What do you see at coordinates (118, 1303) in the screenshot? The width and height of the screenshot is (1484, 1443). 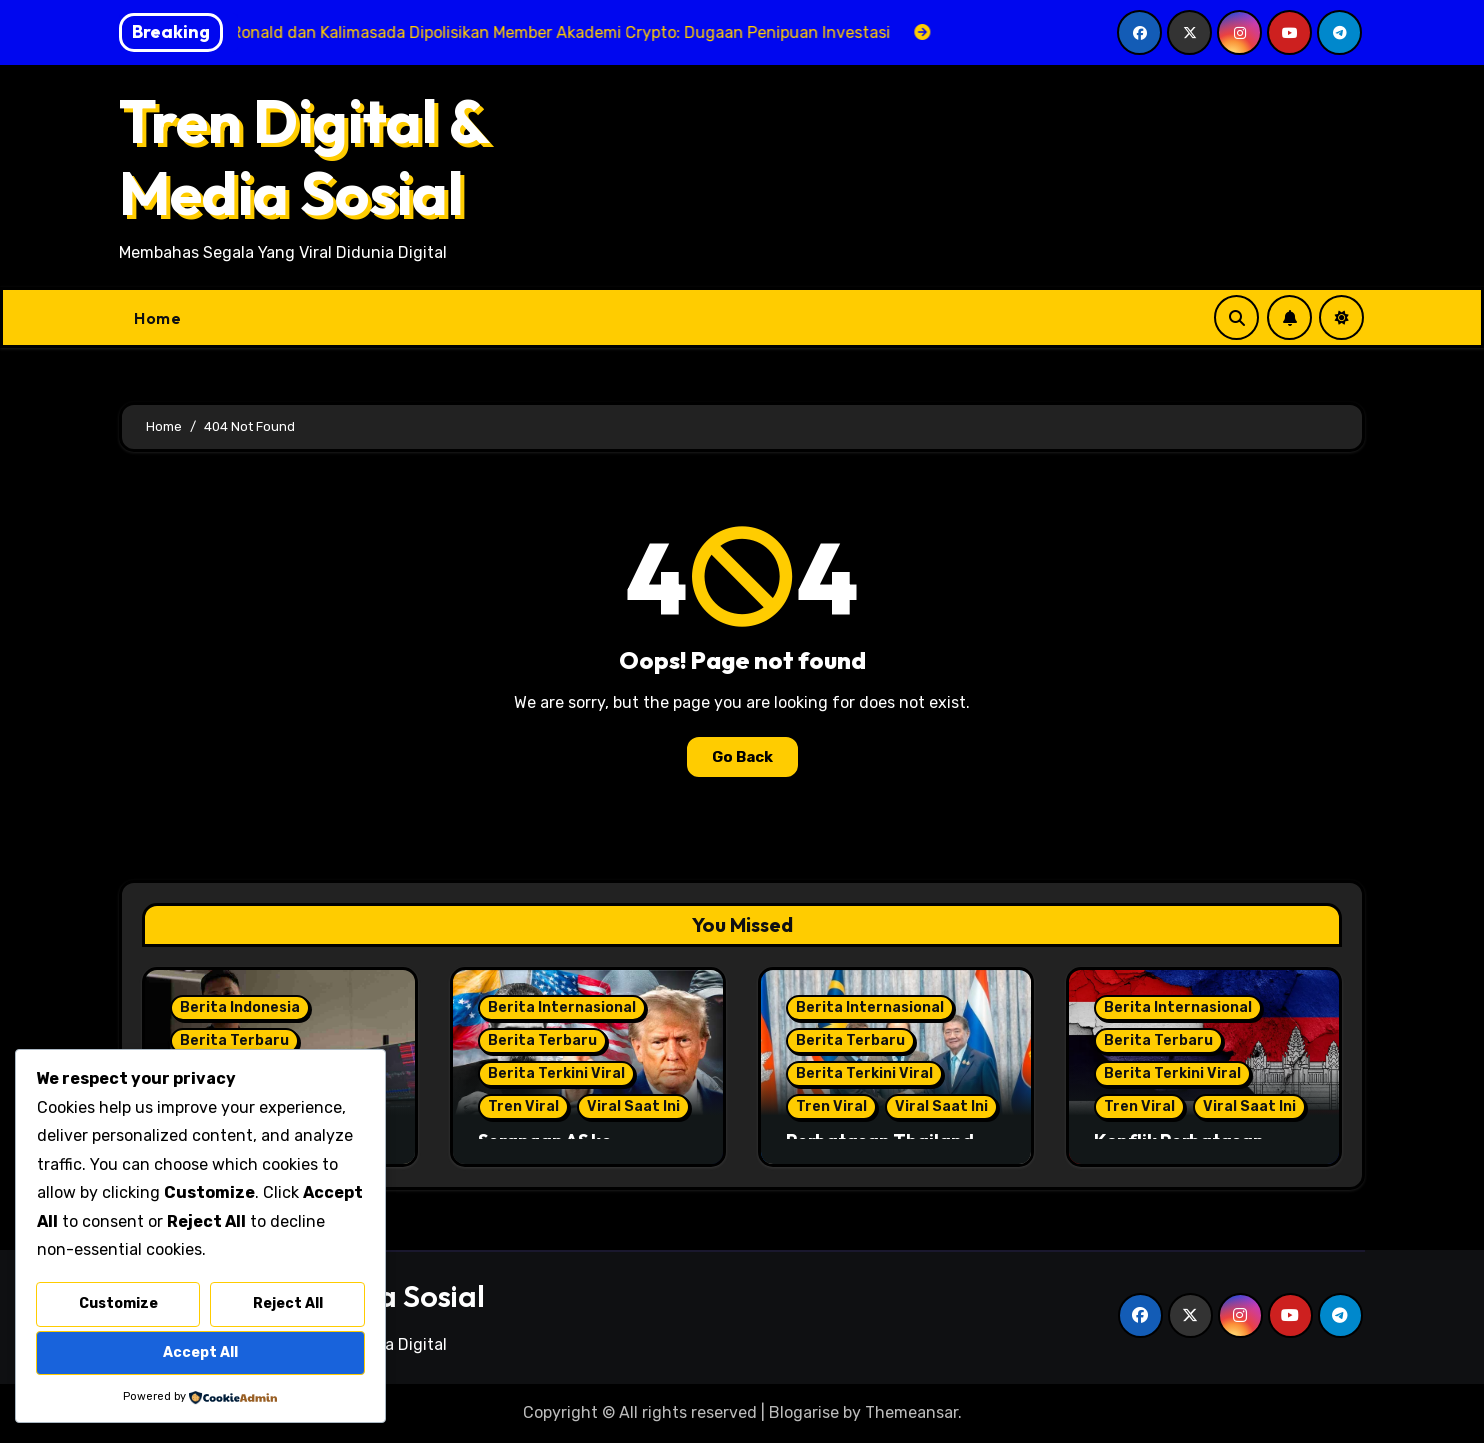 I see `Customize` at bounding box center [118, 1303].